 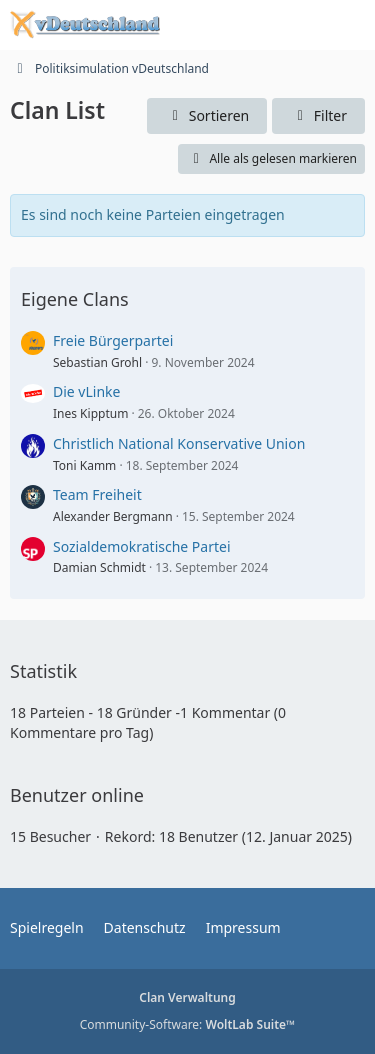 I want to click on [Politiksimulation vDeutschland], so click(x=85, y=25).